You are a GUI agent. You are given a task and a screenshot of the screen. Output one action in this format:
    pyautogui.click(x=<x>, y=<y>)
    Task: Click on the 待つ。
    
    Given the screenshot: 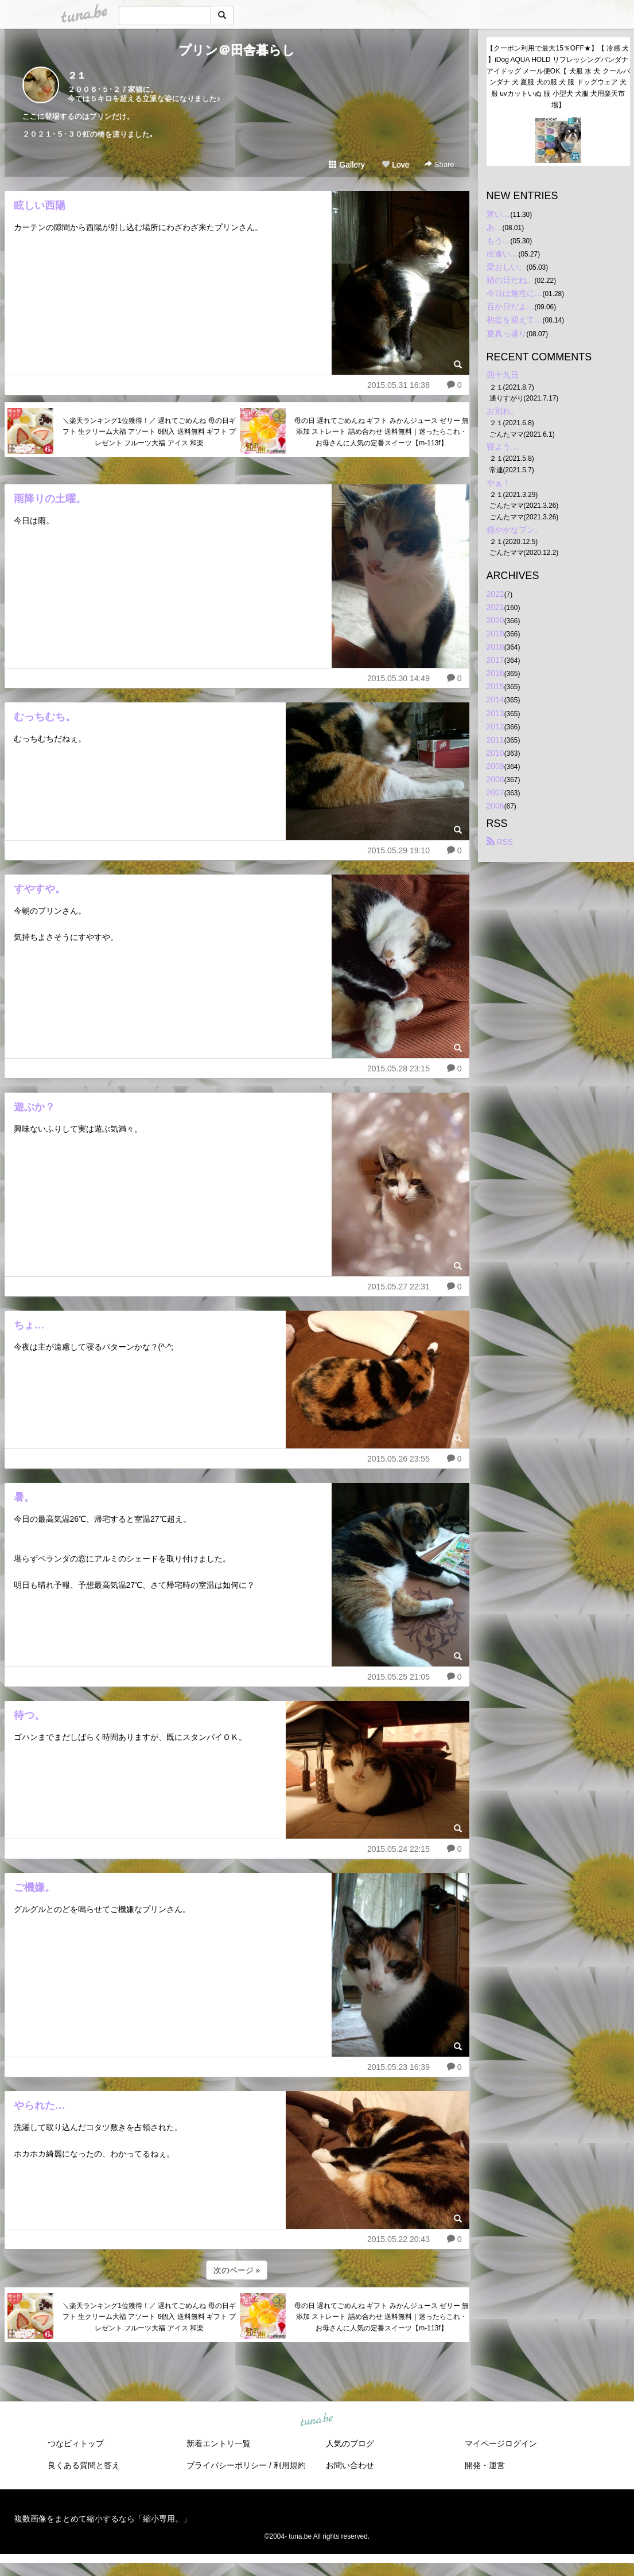 What is the action you would take?
    pyautogui.click(x=29, y=1715)
    